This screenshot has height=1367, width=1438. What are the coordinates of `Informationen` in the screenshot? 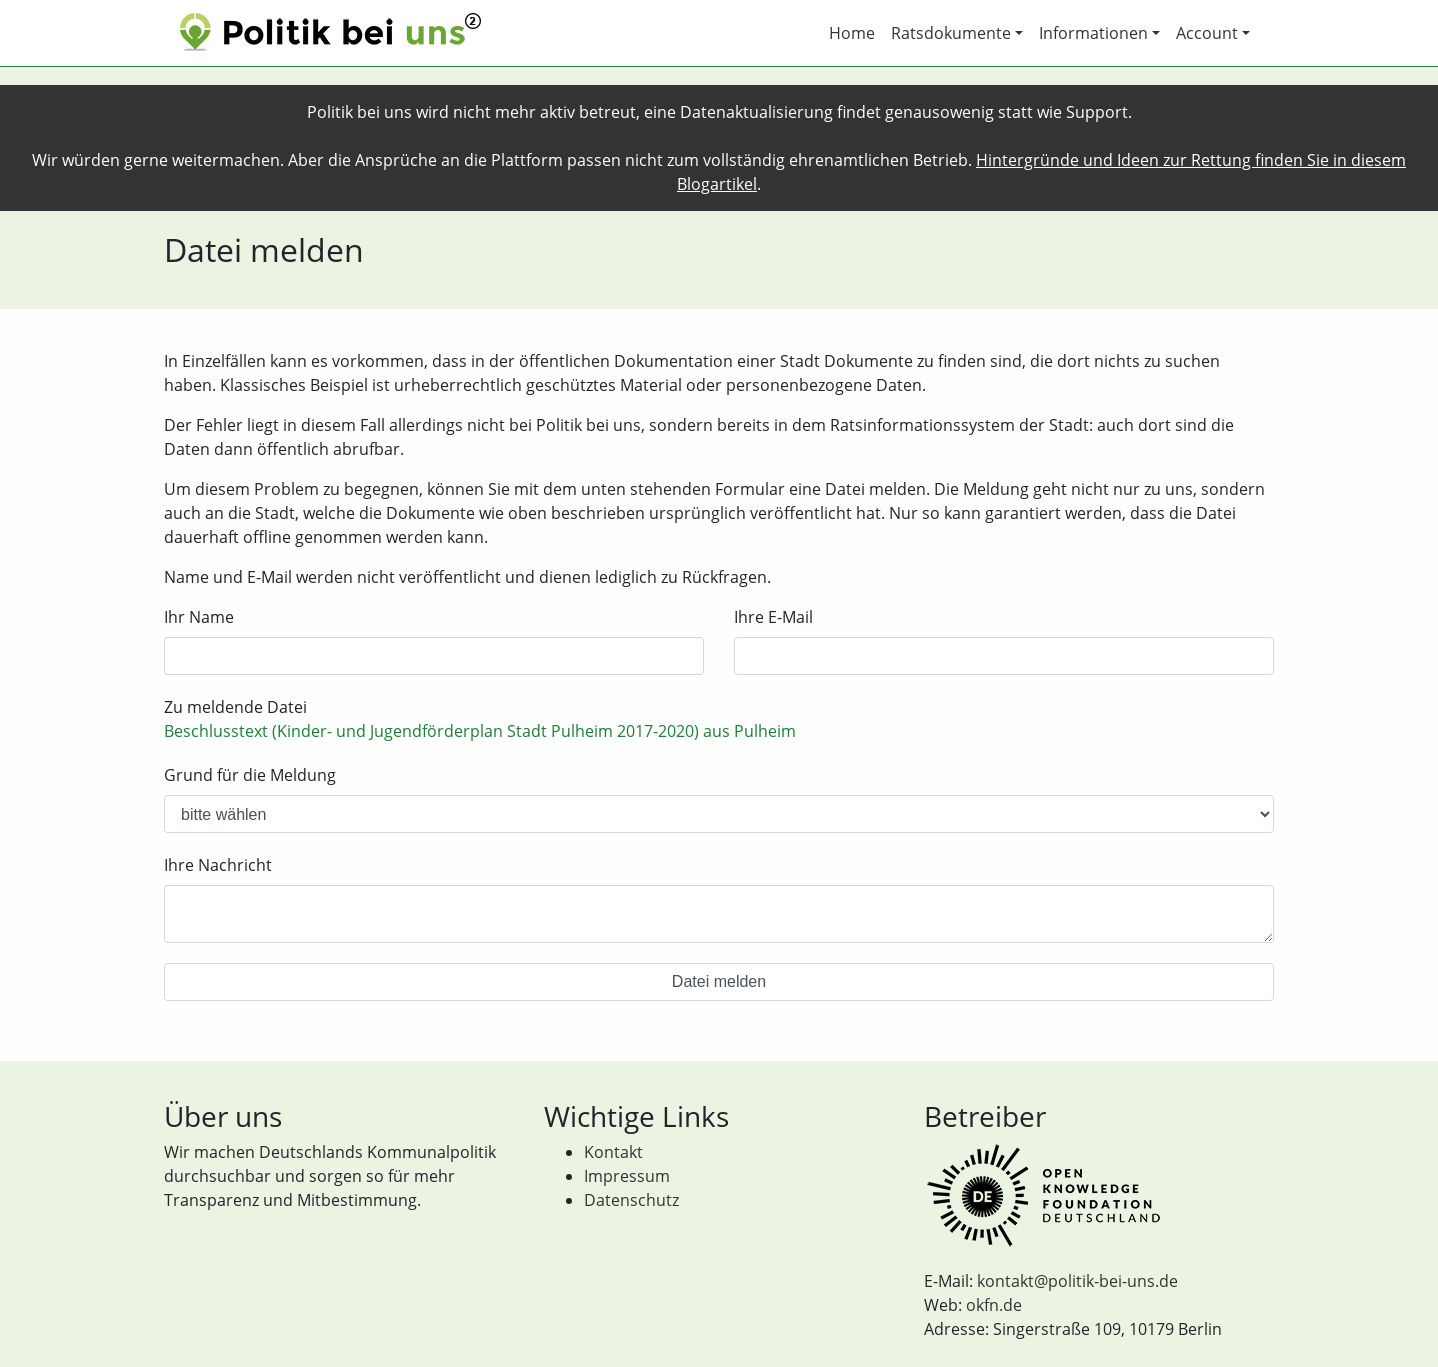 It's located at (1093, 33).